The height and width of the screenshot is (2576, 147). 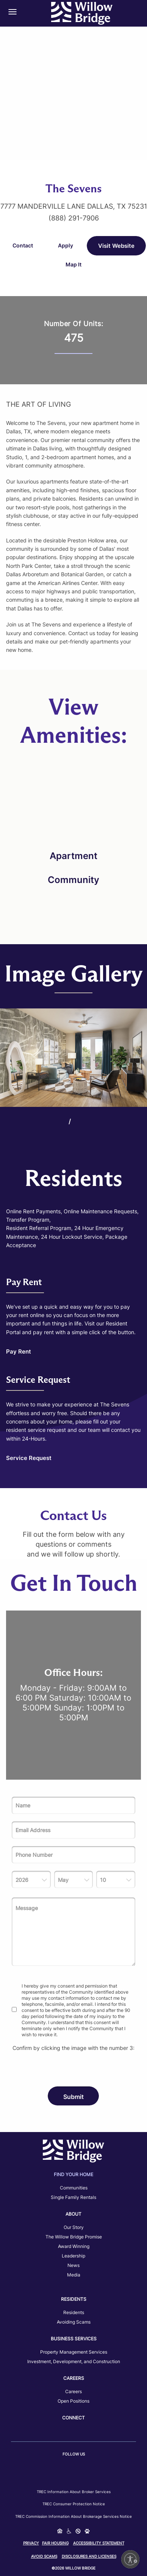 What do you see at coordinates (73, 2516) in the screenshot?
I see `TREC Commission Information About Brokerage Services Notice` at bounding box center [73, 2516].